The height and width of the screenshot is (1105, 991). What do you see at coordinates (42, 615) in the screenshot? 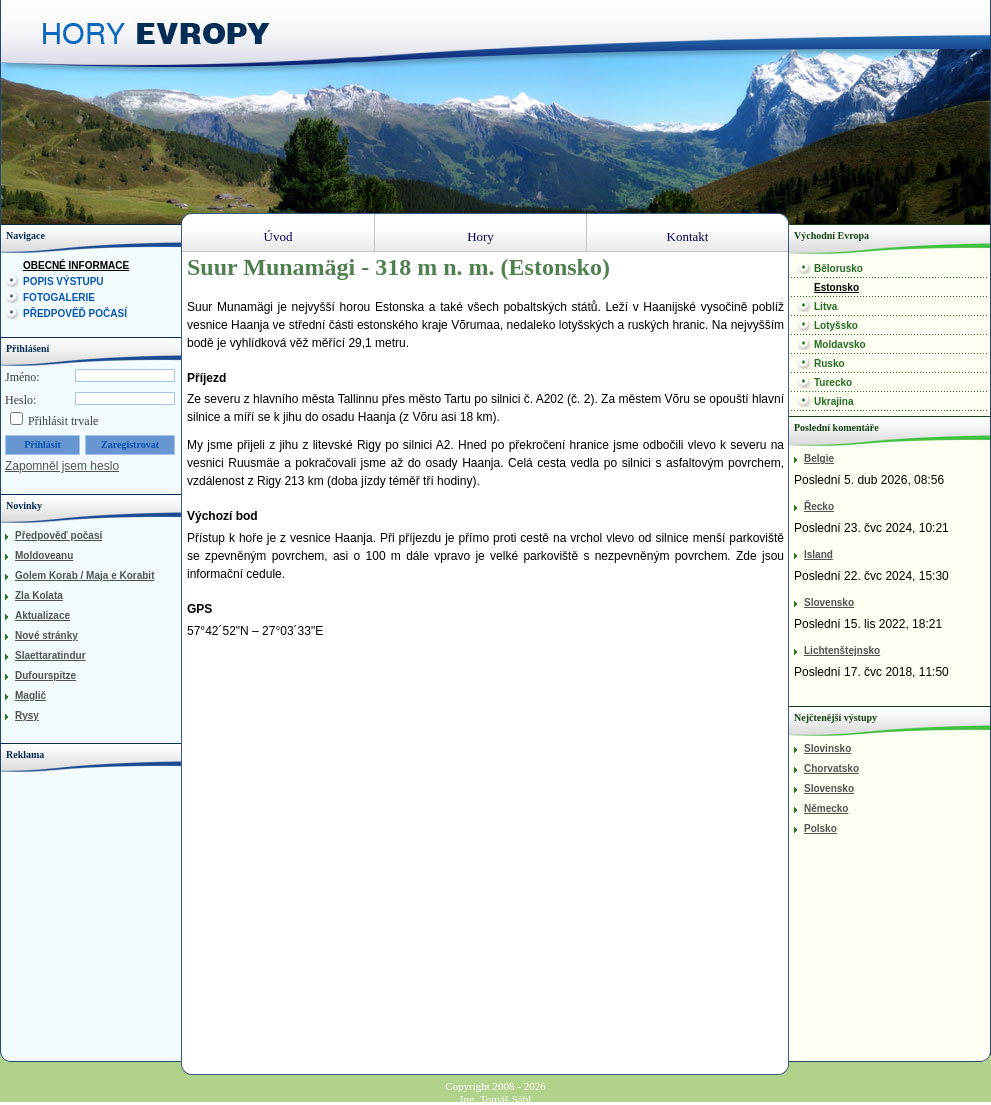
I see `Aktualizace` at bounding box center [42, 615].